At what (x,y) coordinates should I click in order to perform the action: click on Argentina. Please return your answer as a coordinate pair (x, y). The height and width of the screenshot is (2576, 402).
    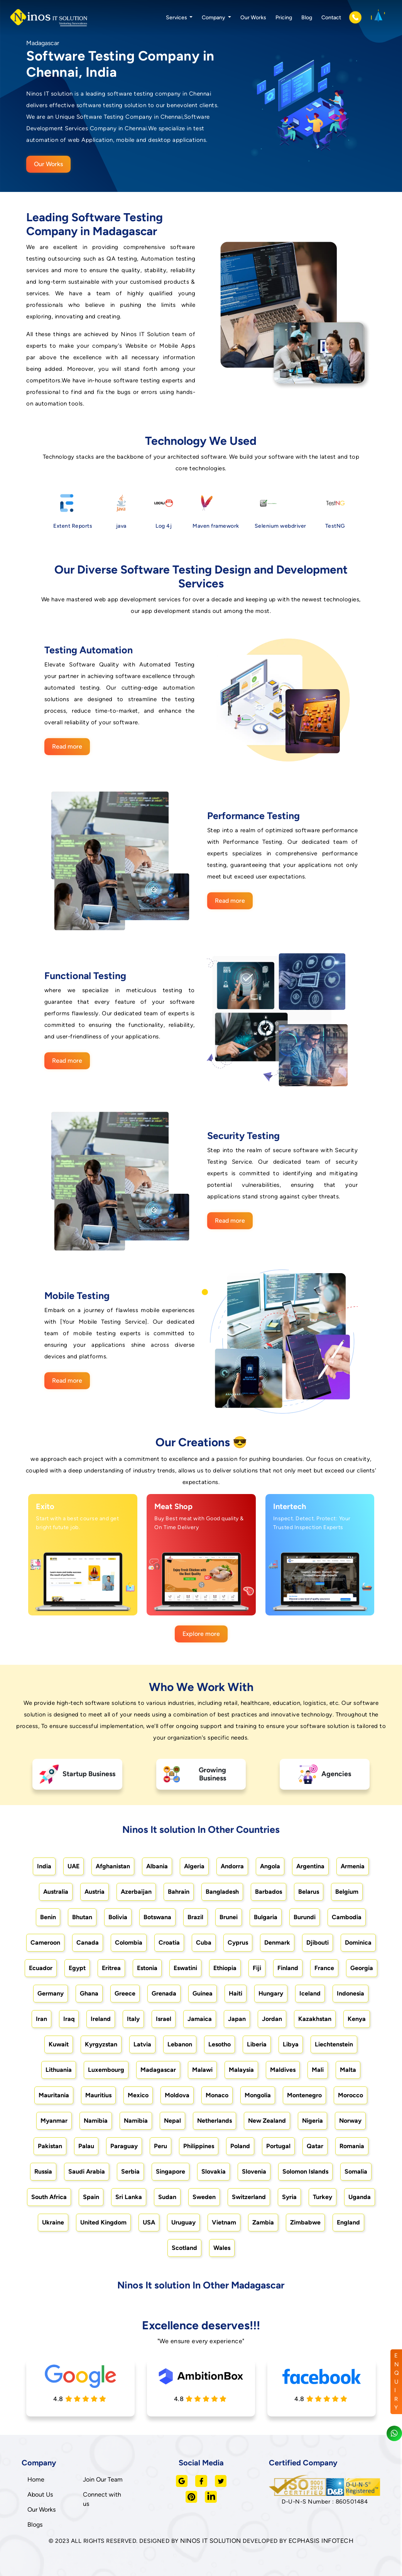
    Looking at the image, I should click on (310, 1866).